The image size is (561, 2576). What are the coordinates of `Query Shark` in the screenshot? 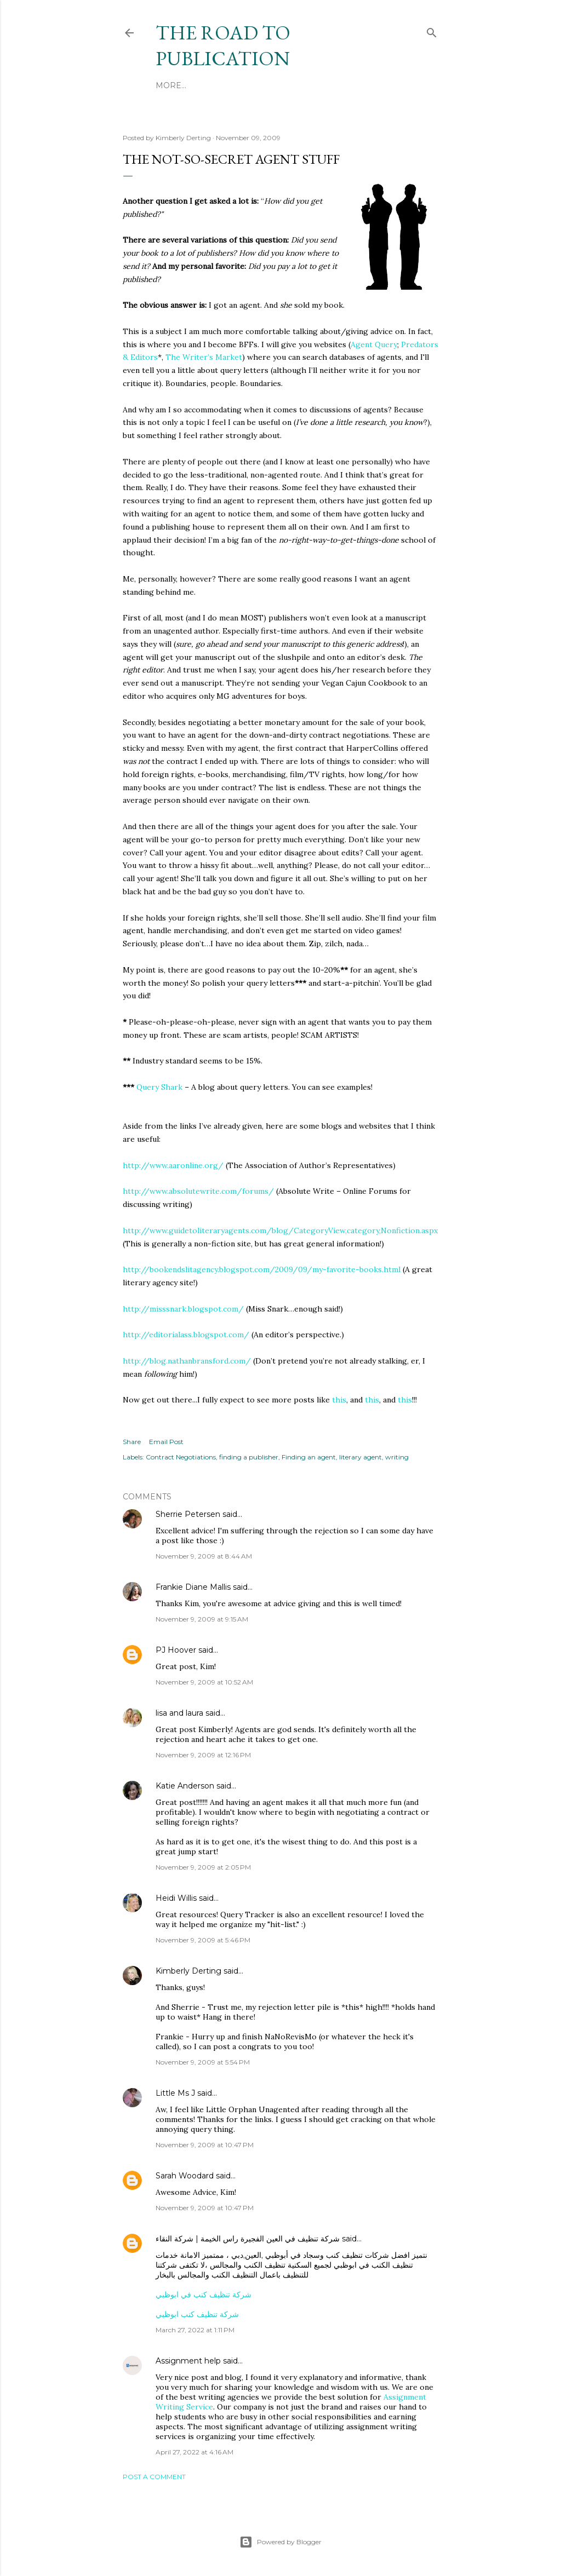 It's located at (159, 1087).